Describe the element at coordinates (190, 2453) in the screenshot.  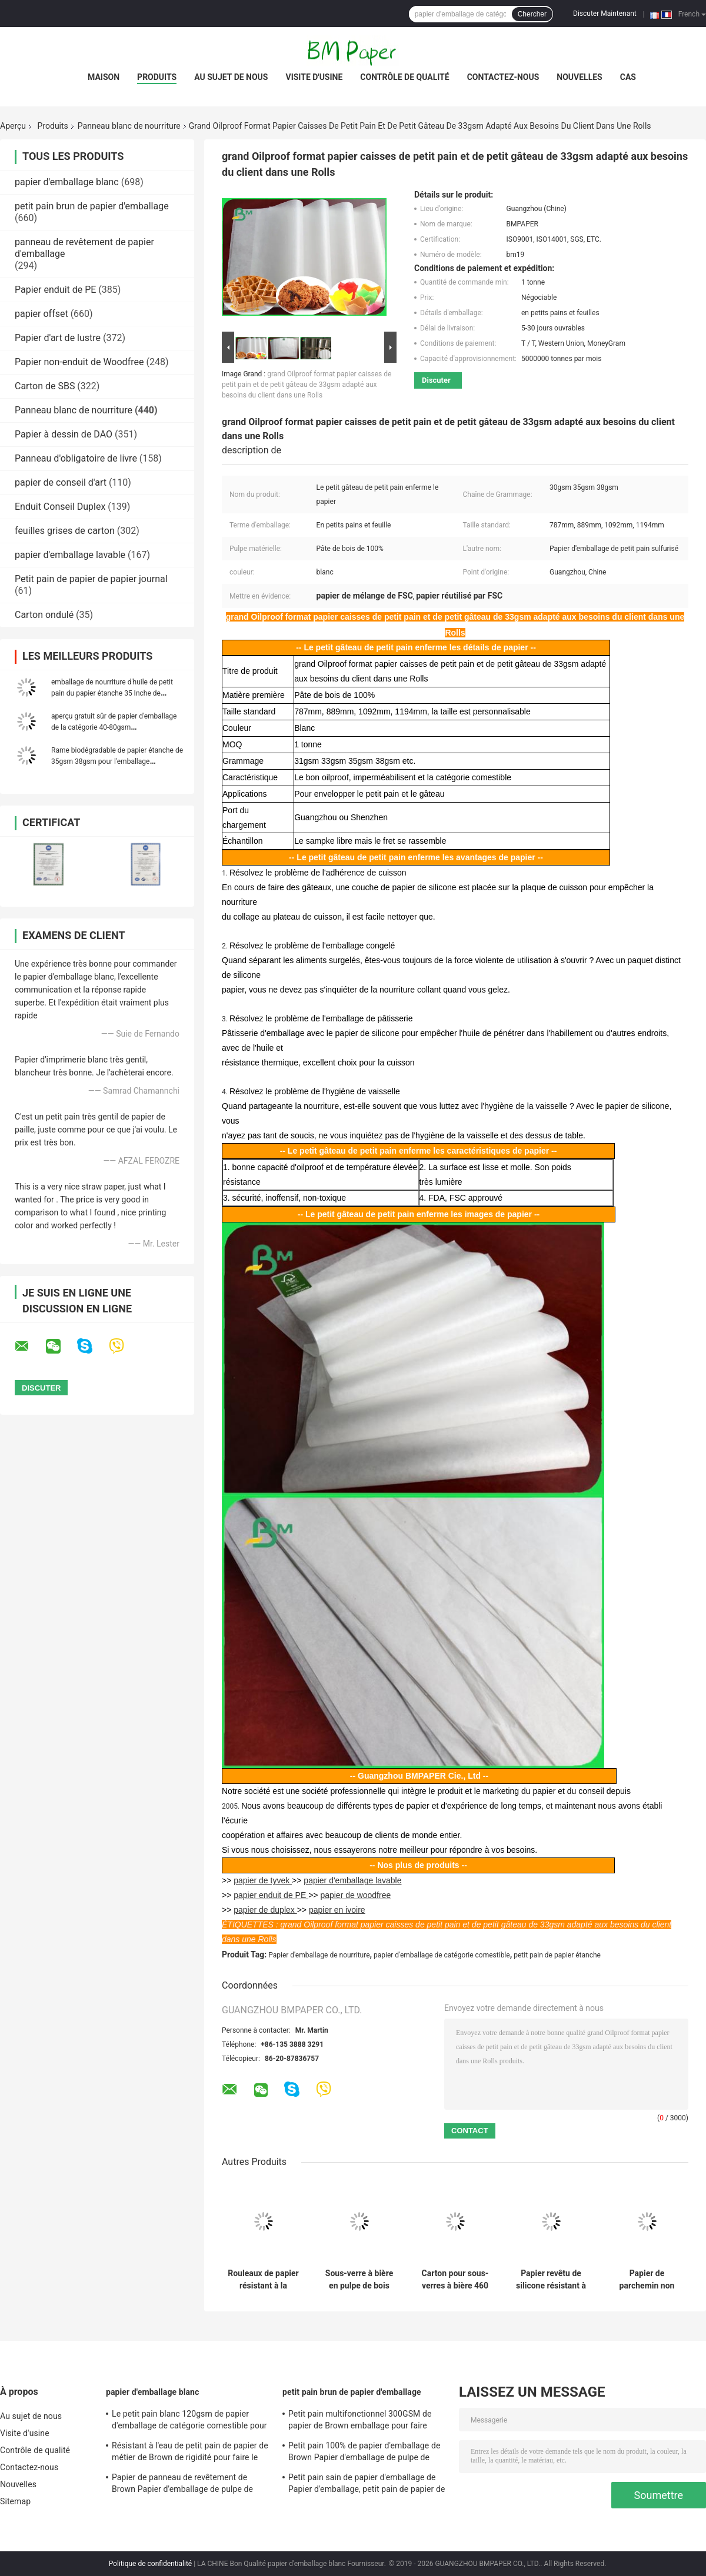
I see `Résistant à l'eau de petit pain de papier de métier de Brown de rigidité pour faire le repère de DIY` at that location.